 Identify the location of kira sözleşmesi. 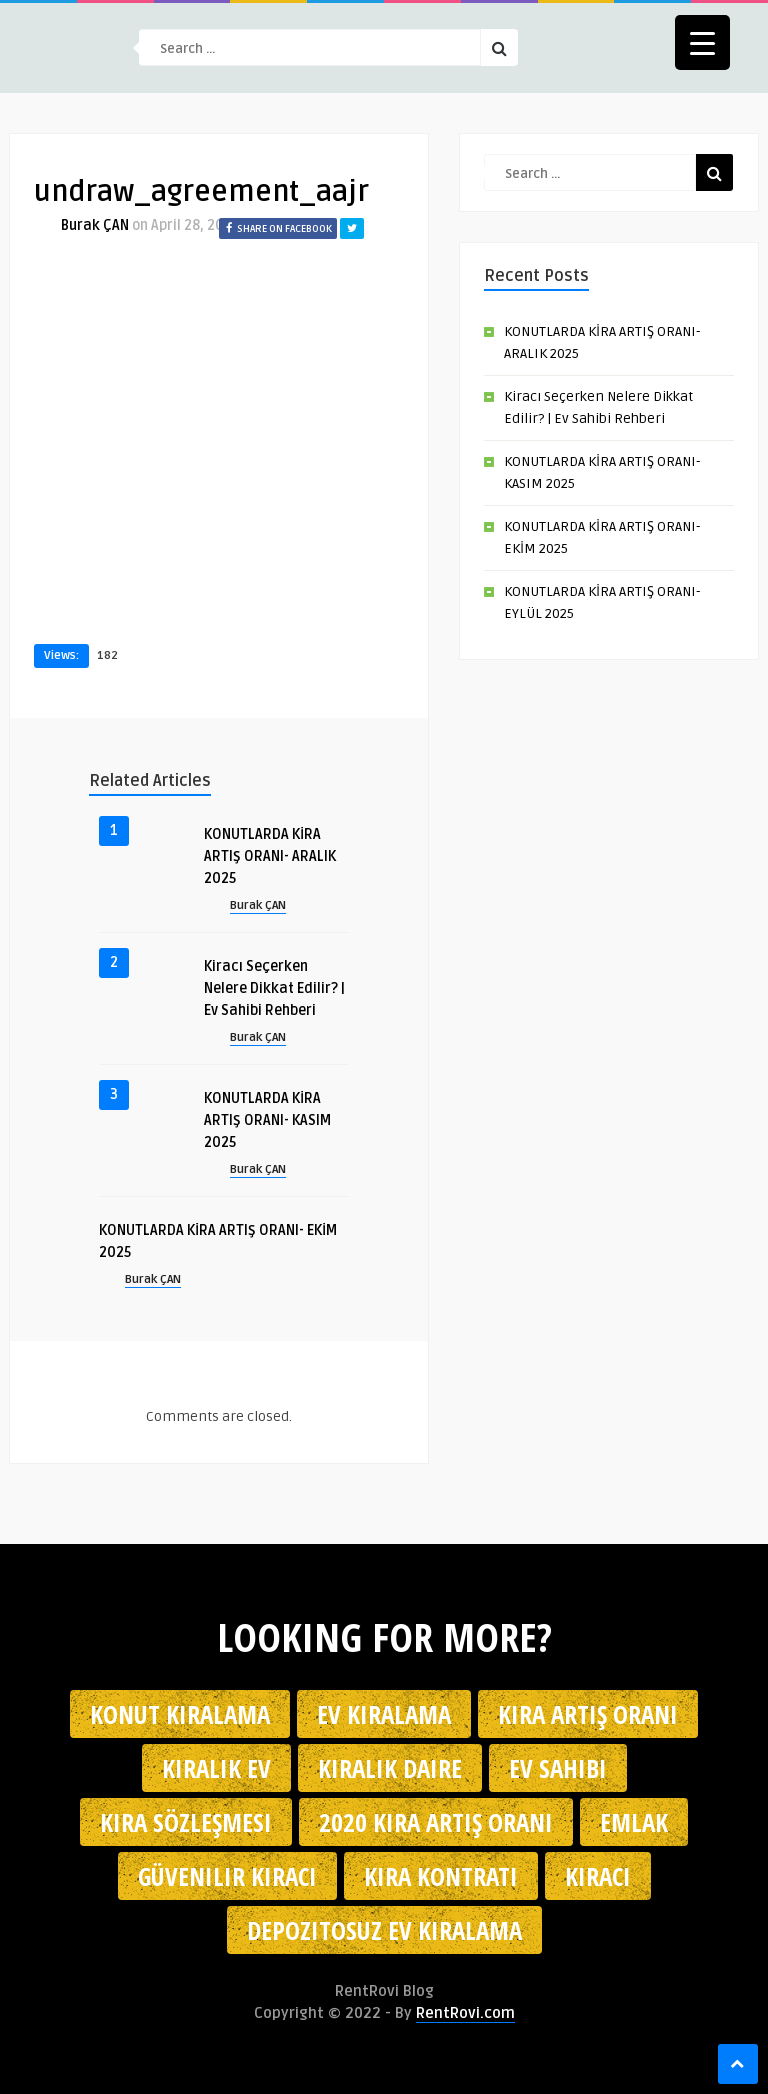
(186, 1822).